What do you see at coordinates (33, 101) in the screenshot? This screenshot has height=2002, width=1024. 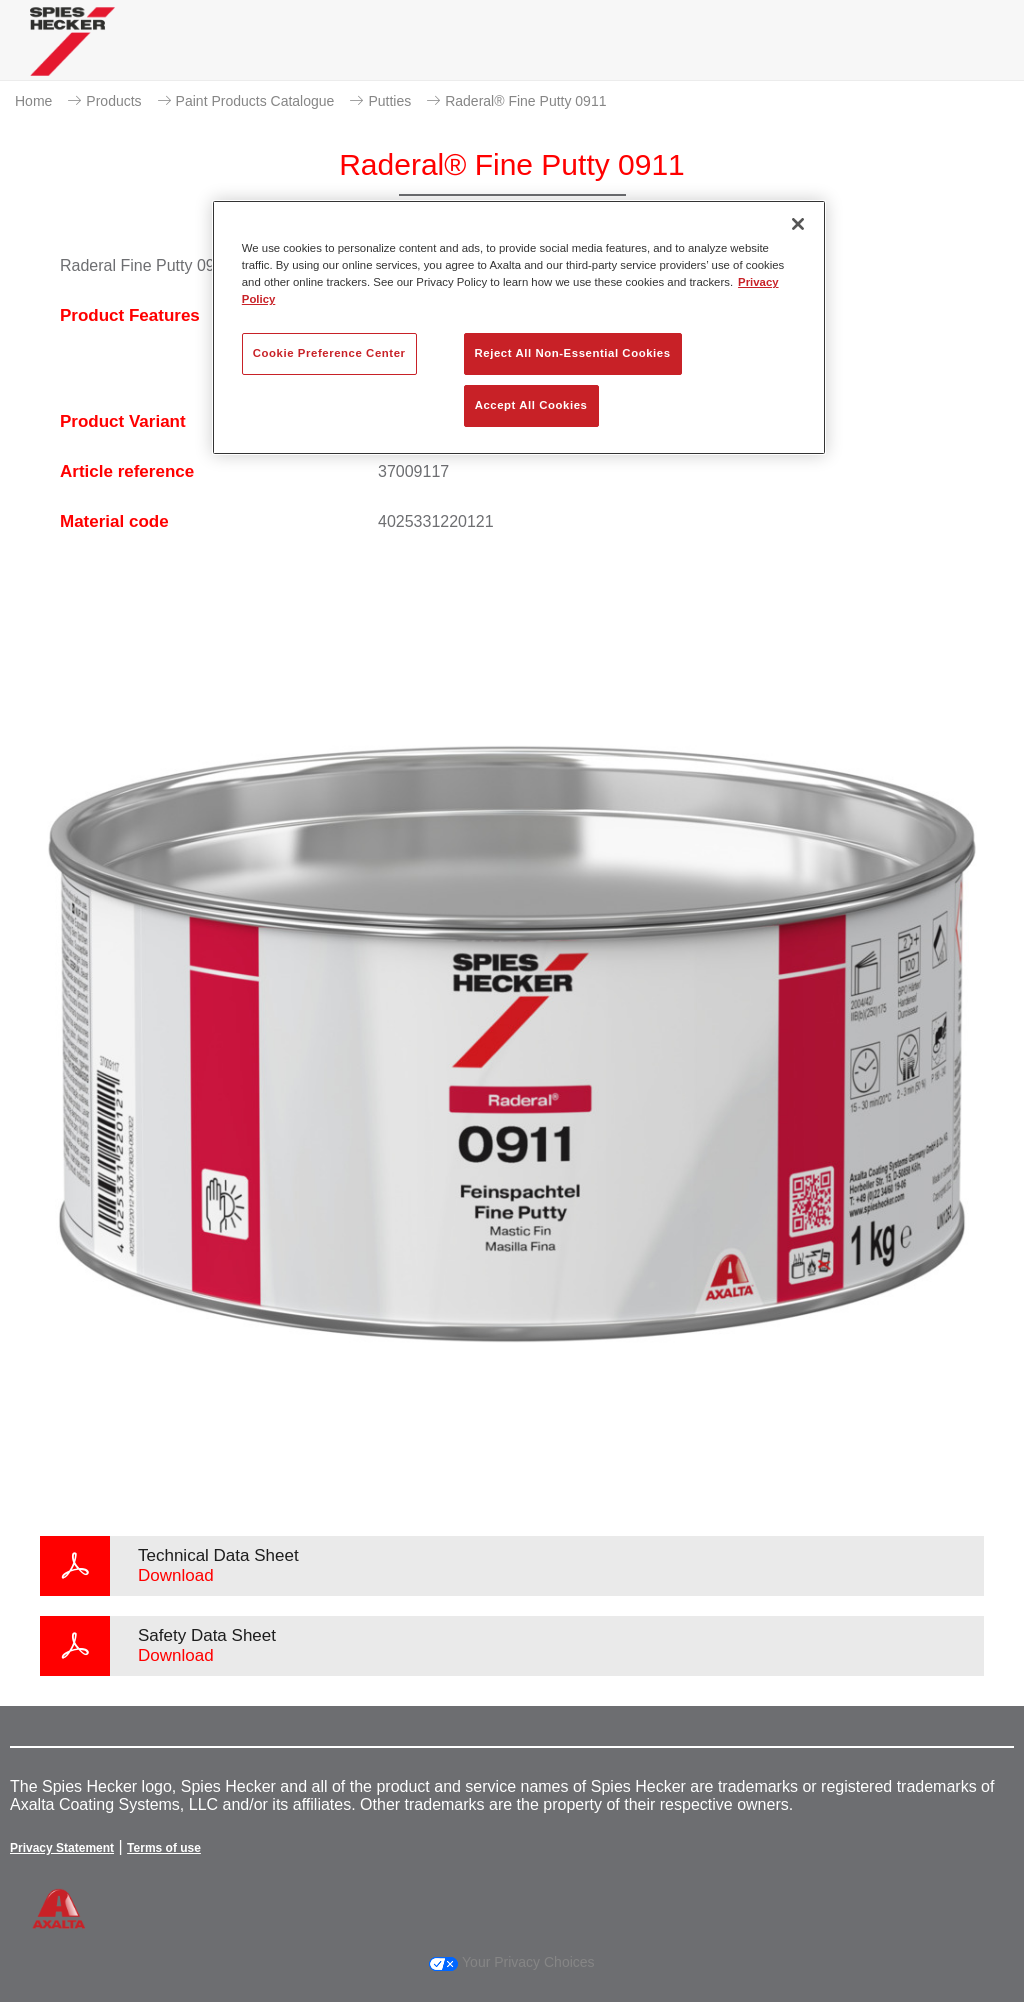 I see `Home` at bounding box center [33, 101].